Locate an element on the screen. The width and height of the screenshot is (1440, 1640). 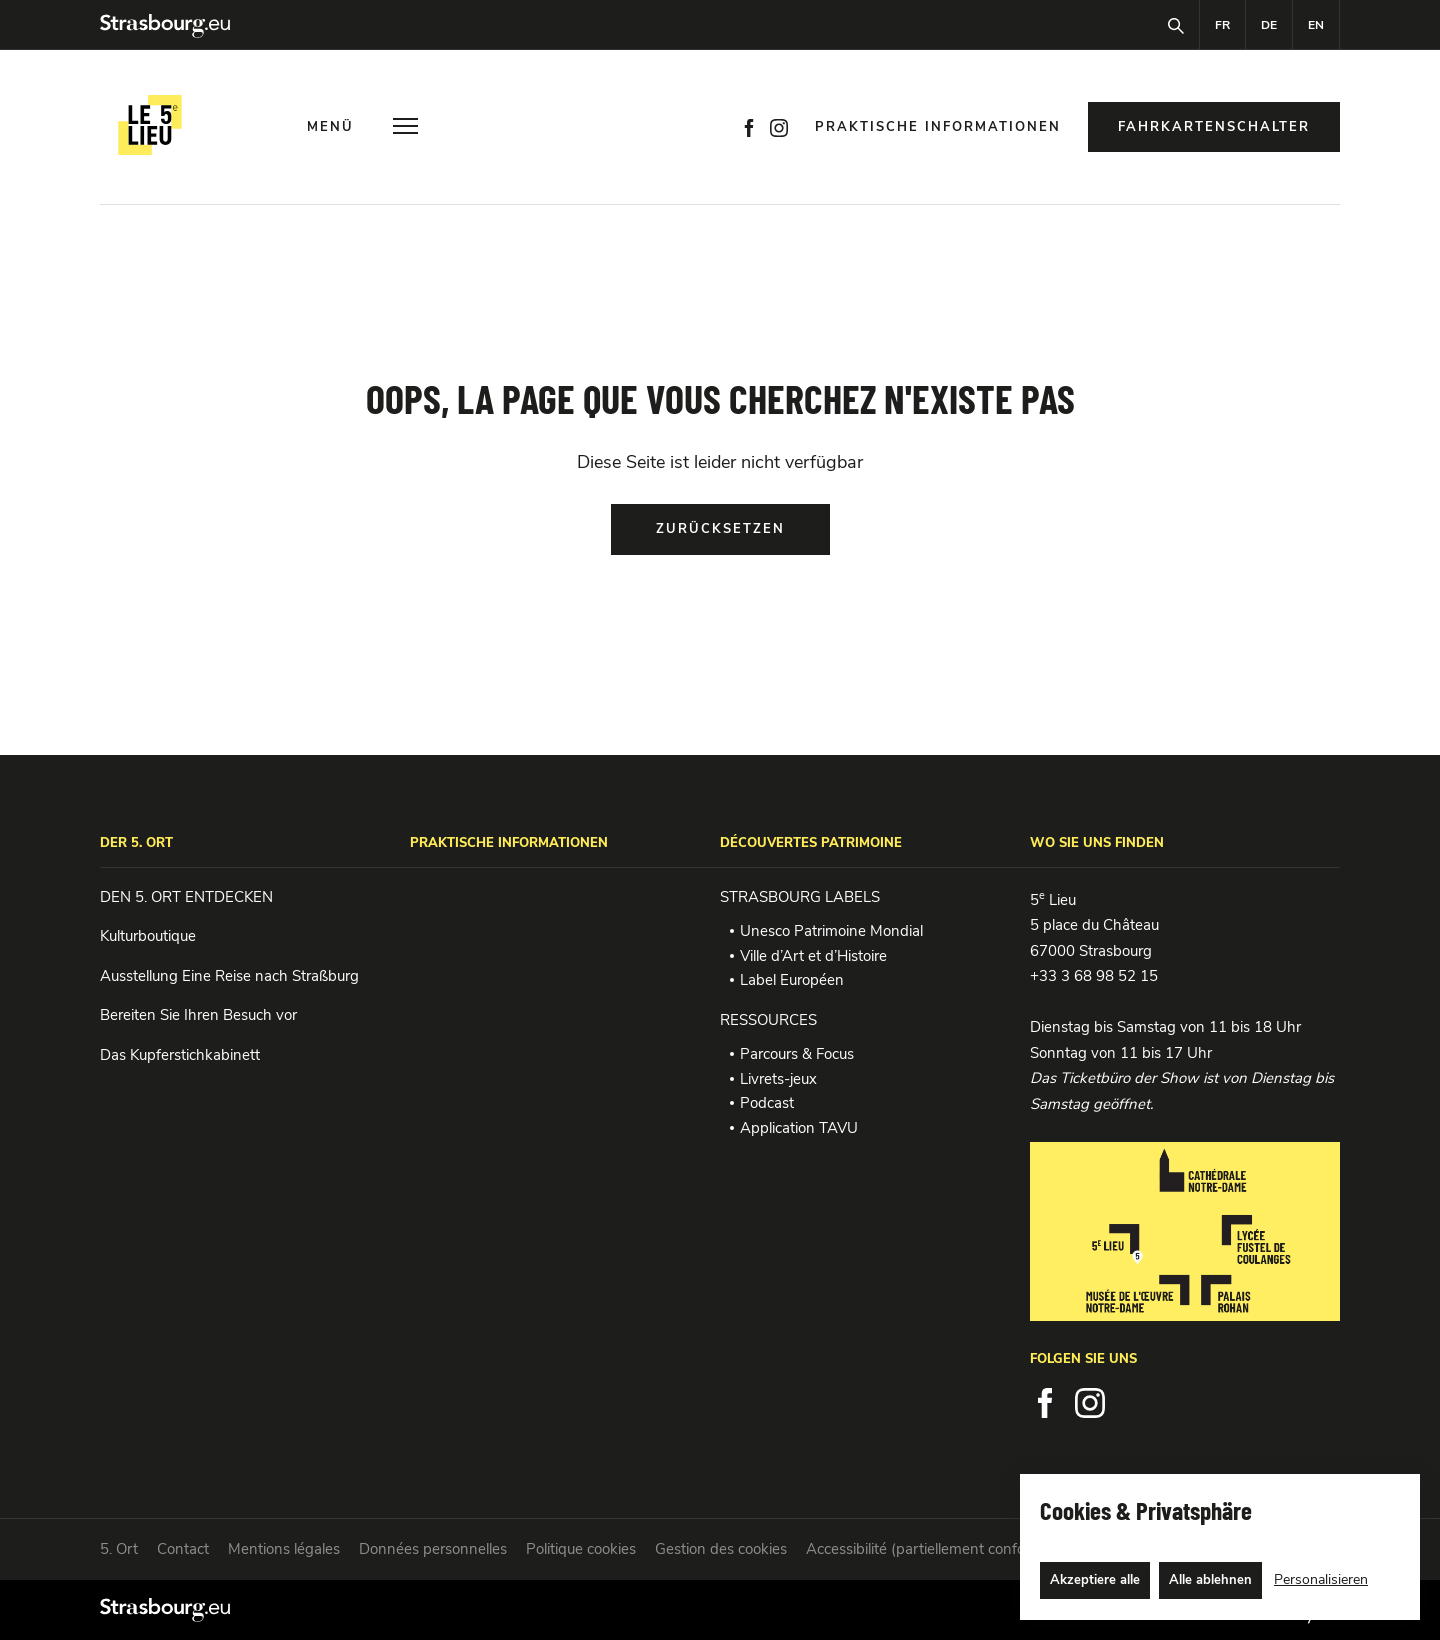
Données personnelles is located at coordinates (433, 1549).